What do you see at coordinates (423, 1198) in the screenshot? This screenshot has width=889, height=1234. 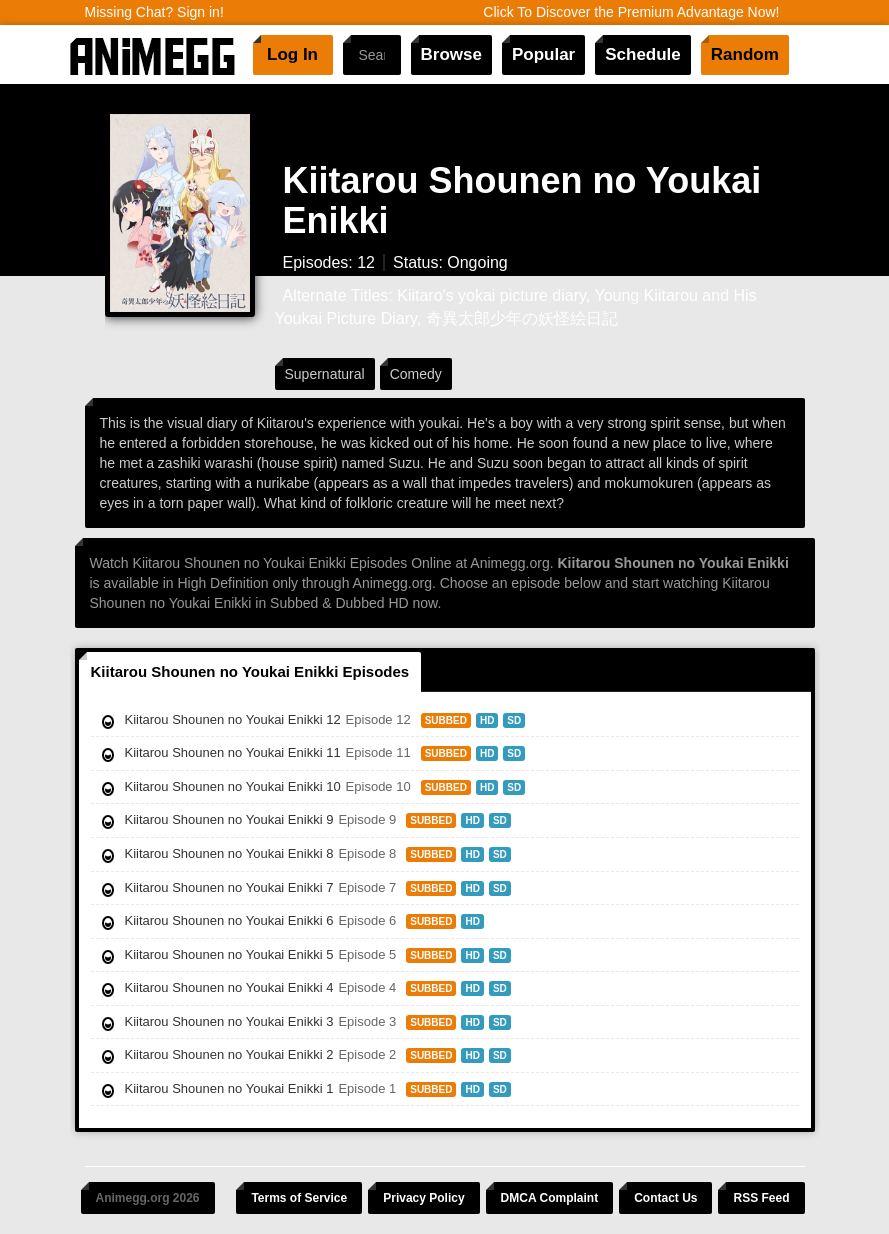 I see `Privacy Policy` at bounding box center [423, 1198].